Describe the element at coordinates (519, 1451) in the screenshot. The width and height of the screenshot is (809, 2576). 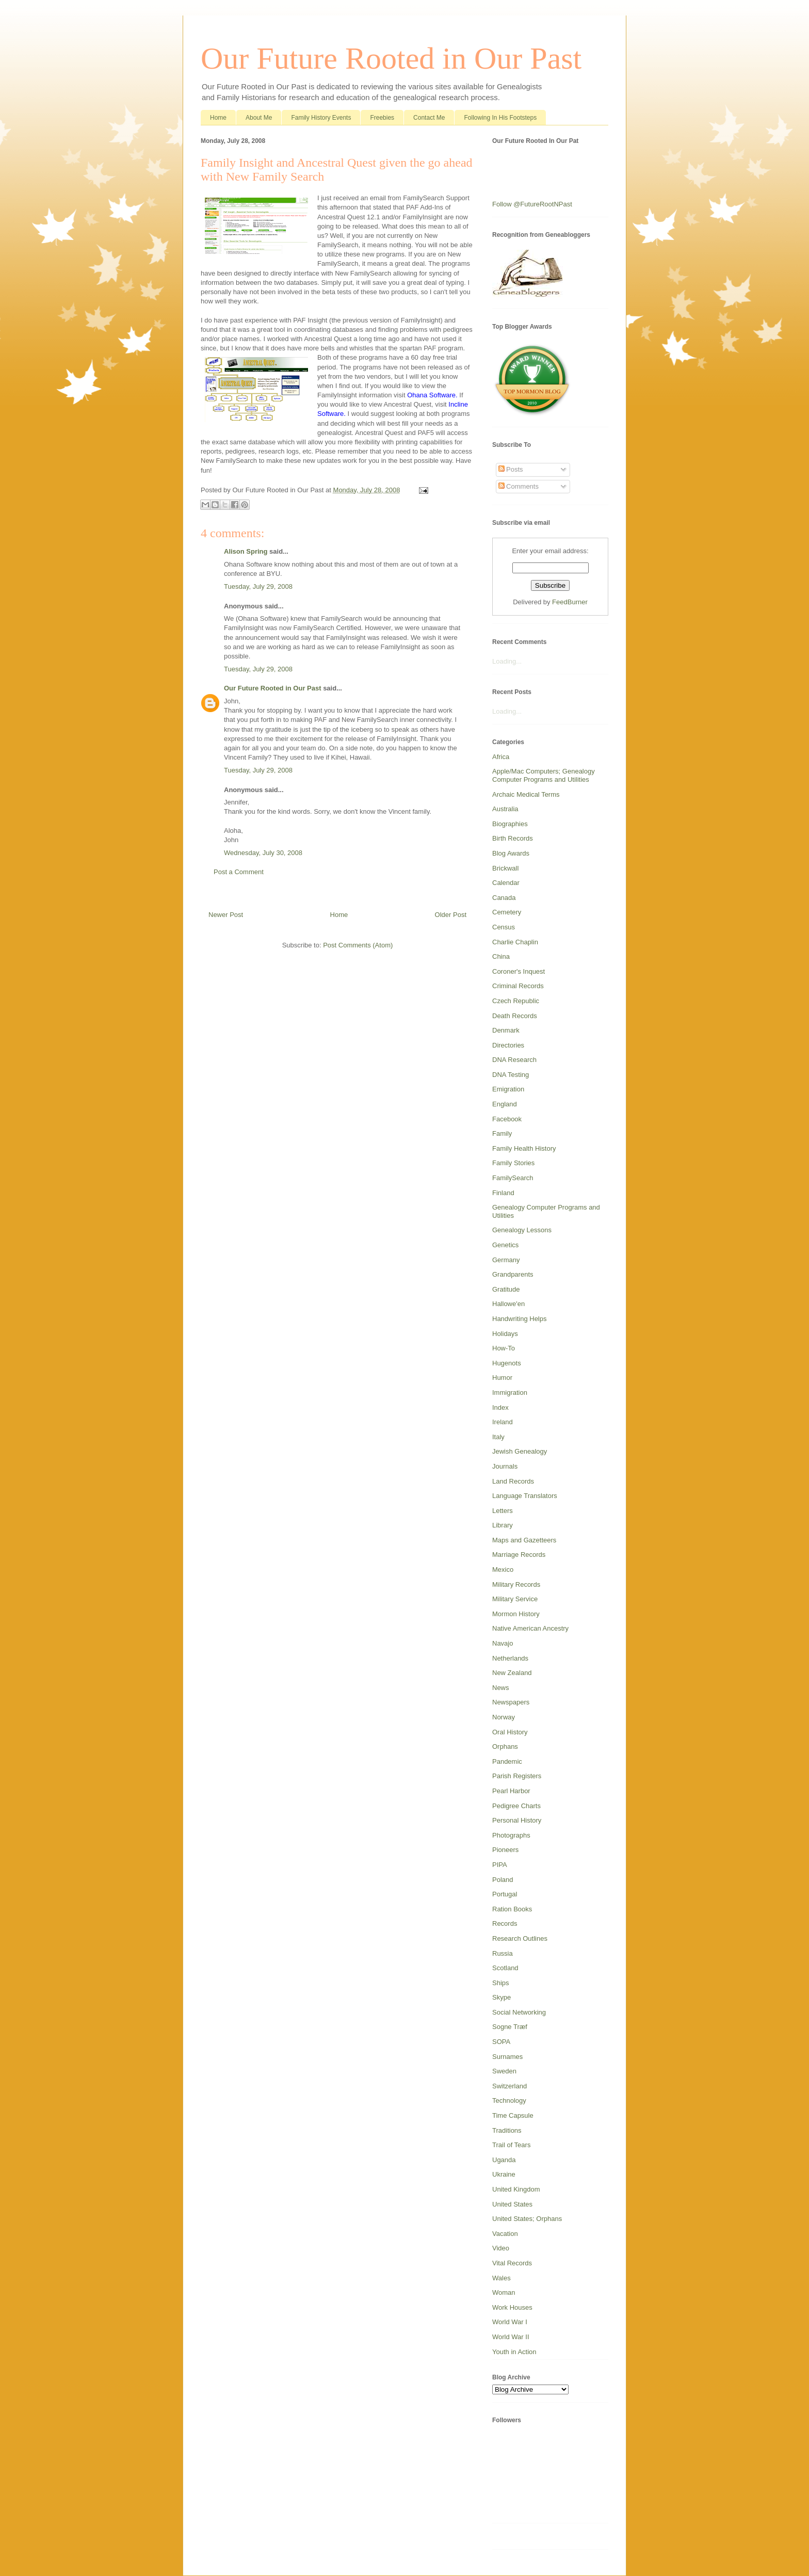
I see `Jewish Genealogy` at that location.